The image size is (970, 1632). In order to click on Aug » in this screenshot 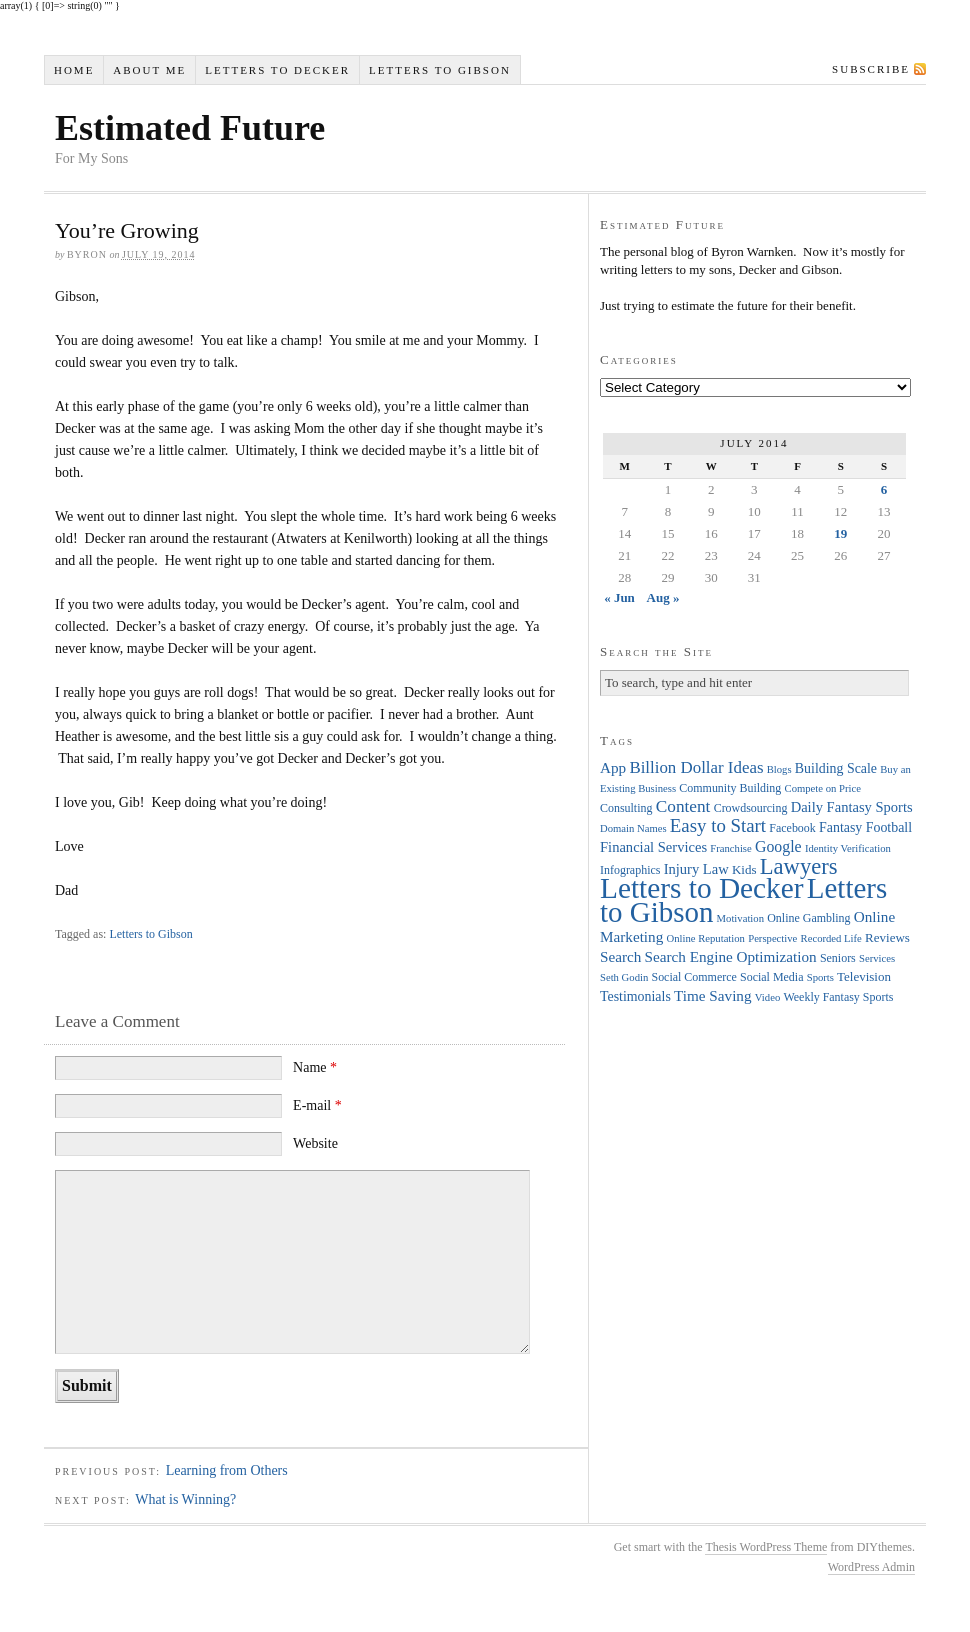, I will do `click(663, 597)`.